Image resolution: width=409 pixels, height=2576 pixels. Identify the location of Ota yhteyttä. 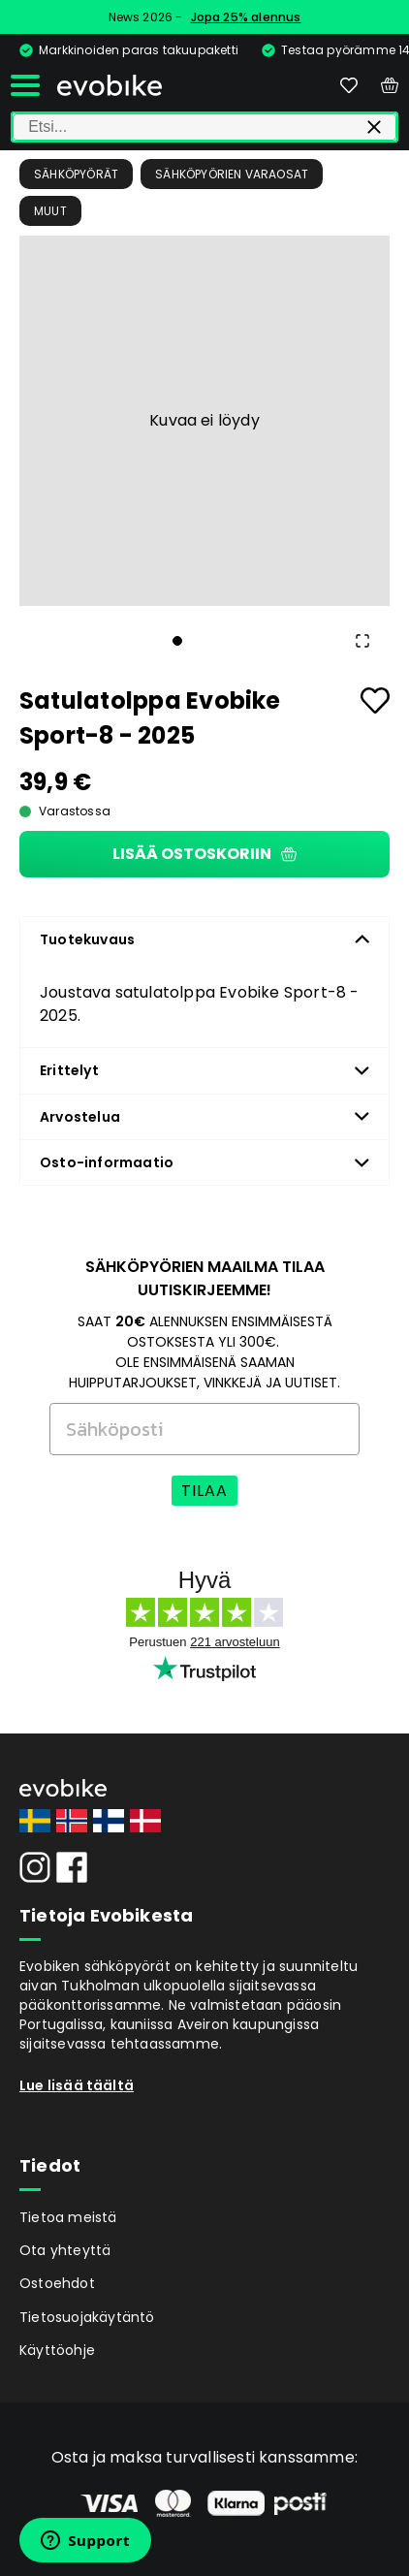
(64, 2250).